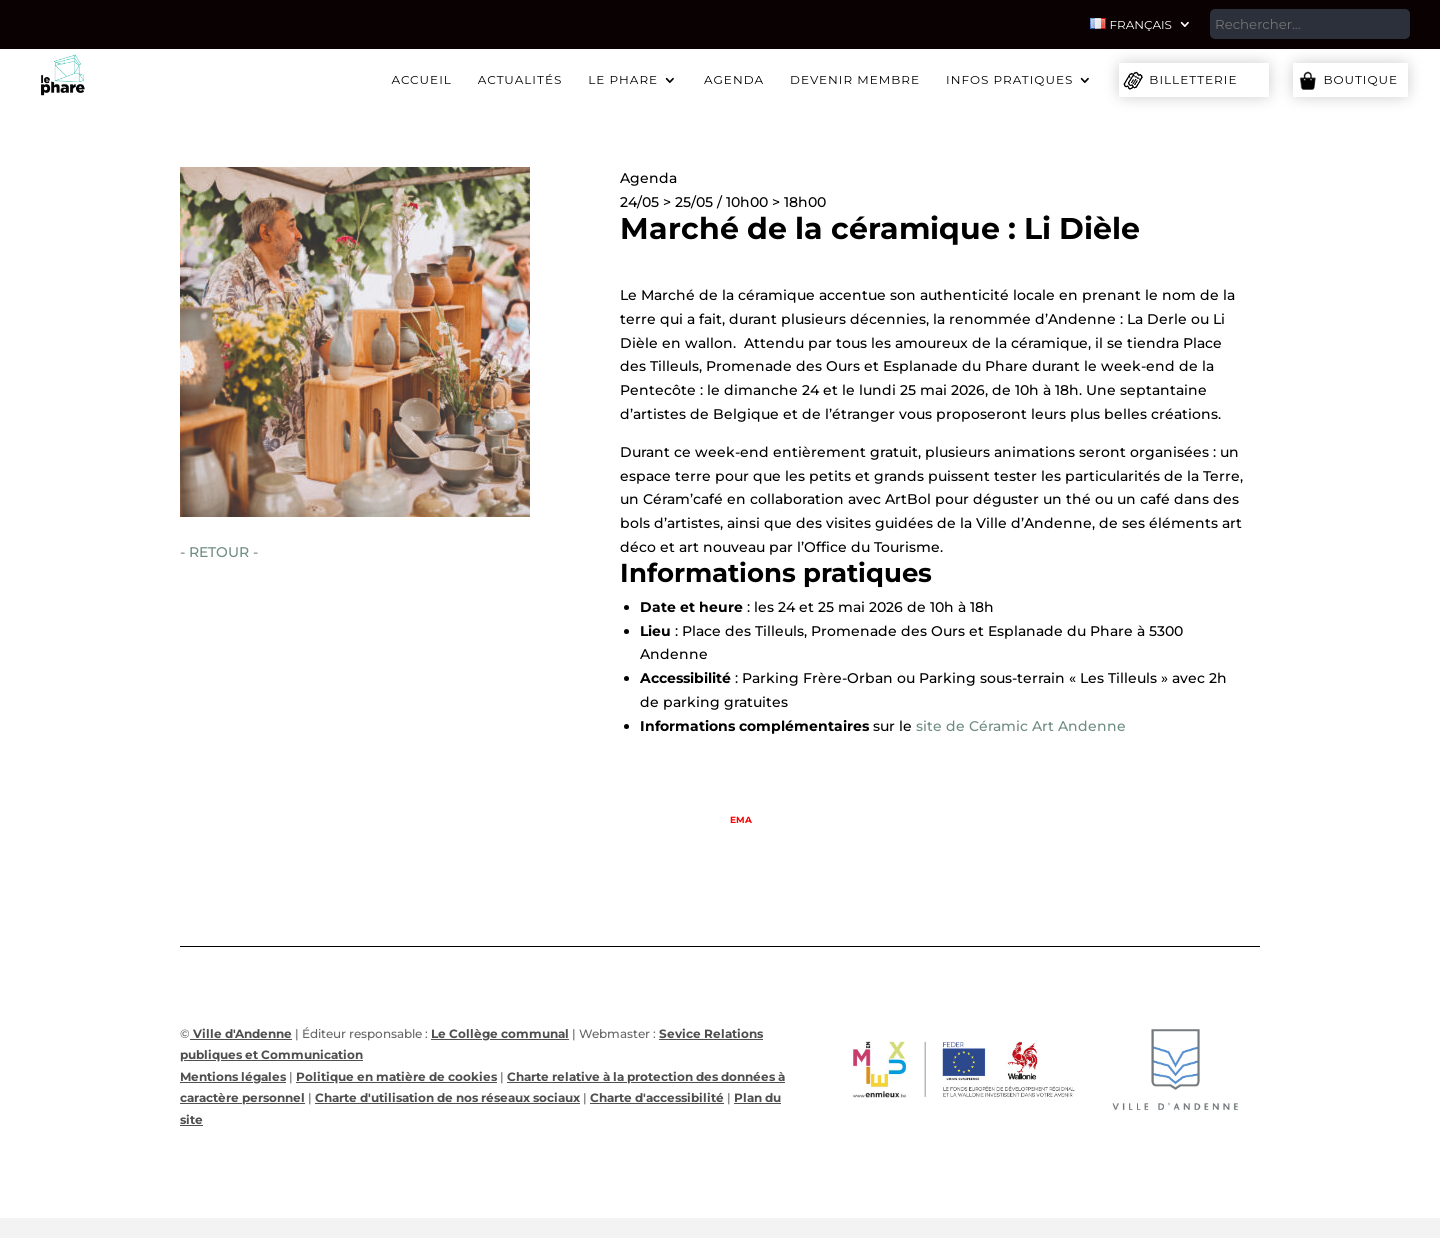  What do you see at coordinates (657, 1097) in the screenshot?
I see `Charte d'accessibilité` at bounding box center [657, 1097].